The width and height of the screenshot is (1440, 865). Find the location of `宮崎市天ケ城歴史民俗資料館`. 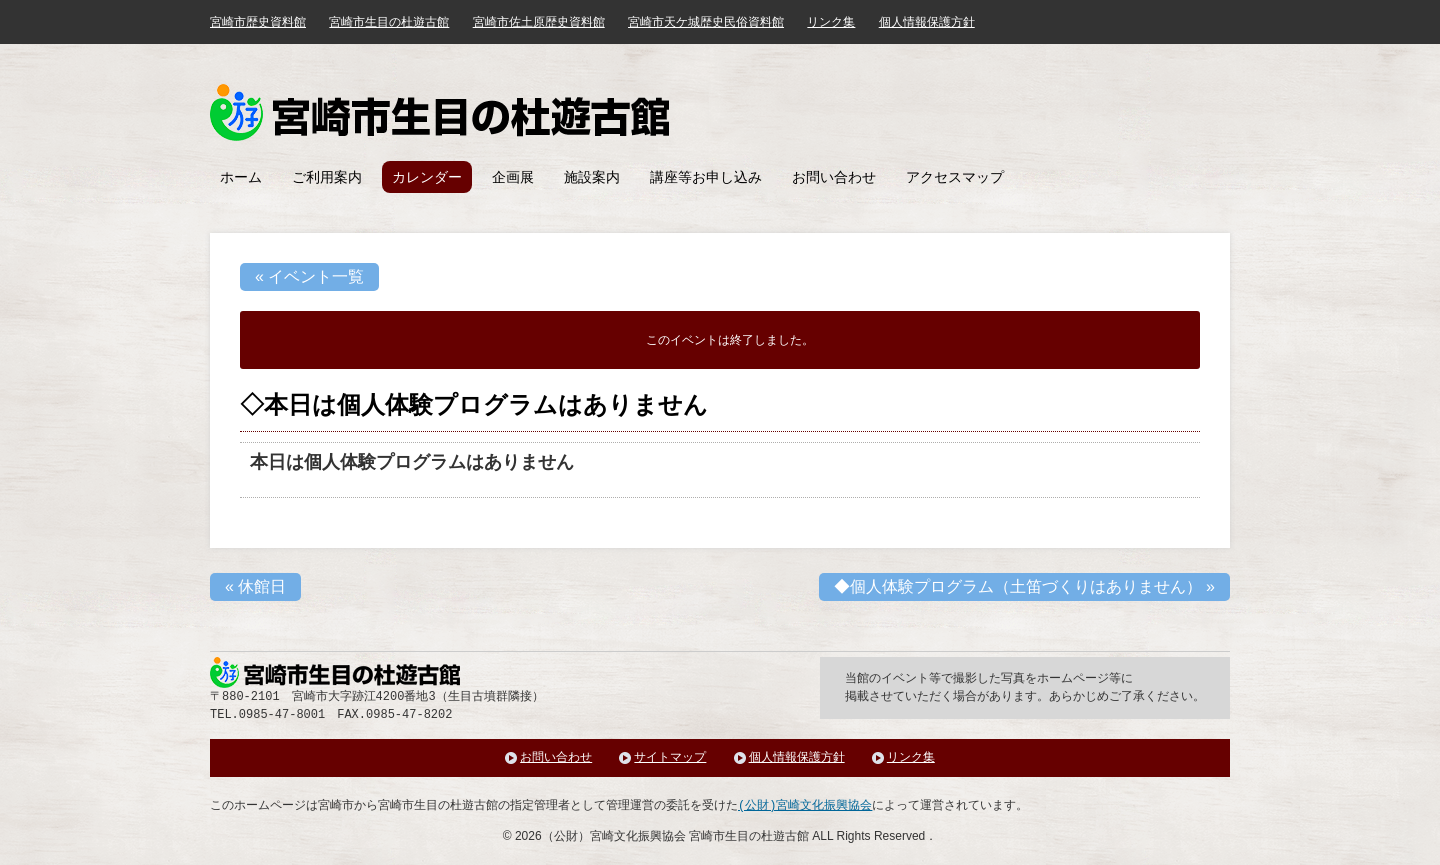

宮崎市天ケ城歴史民俗資料館 is located at coordinates (706, 22).